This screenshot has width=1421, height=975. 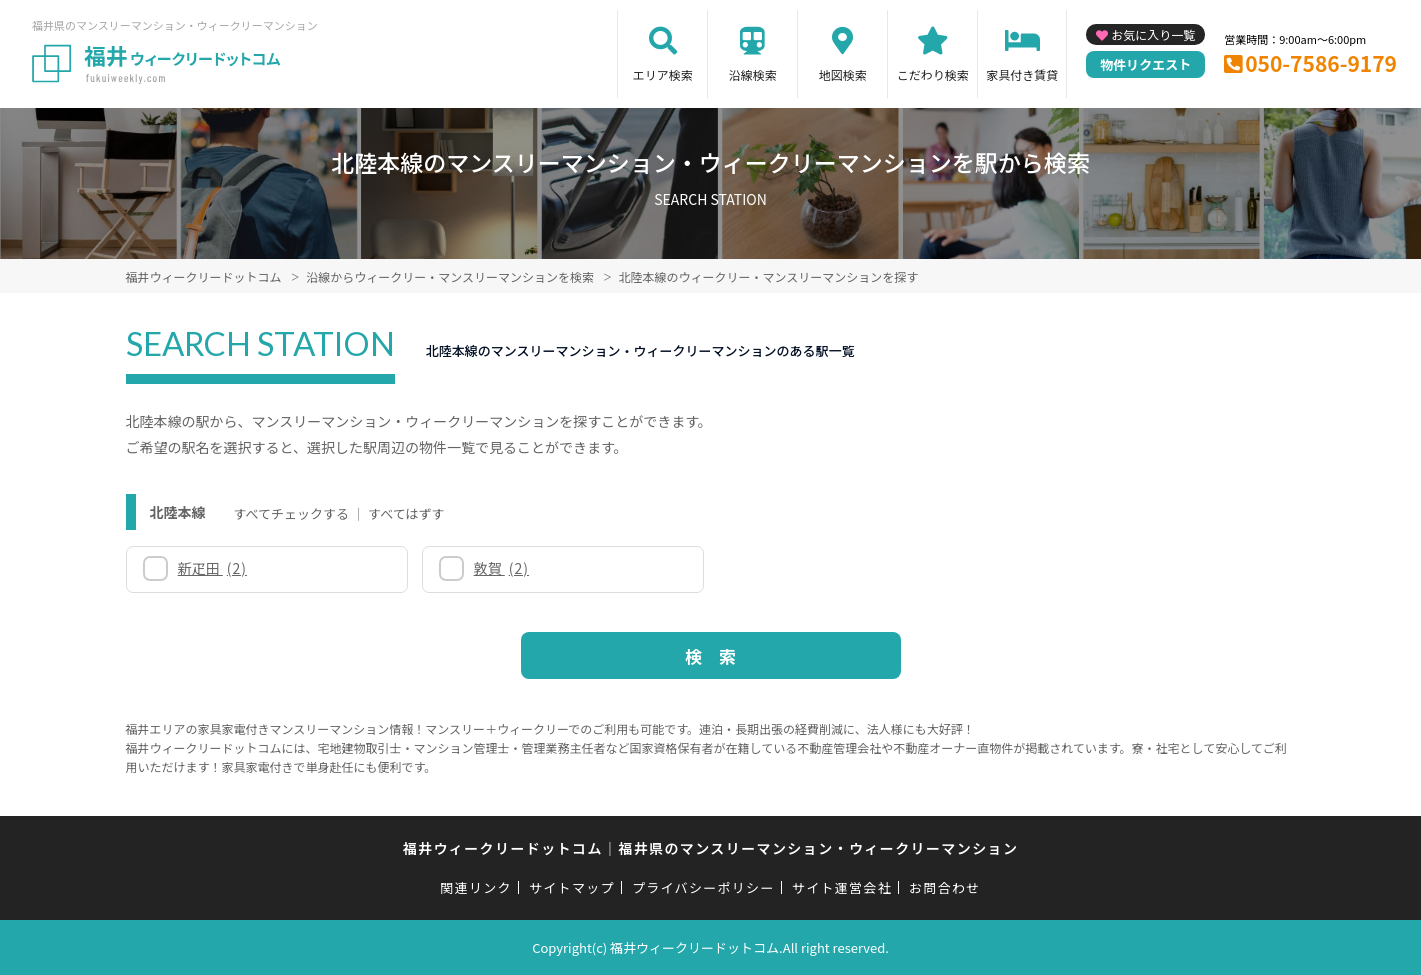 I want to click on サイト運営会社, so click(x=842, y=887).